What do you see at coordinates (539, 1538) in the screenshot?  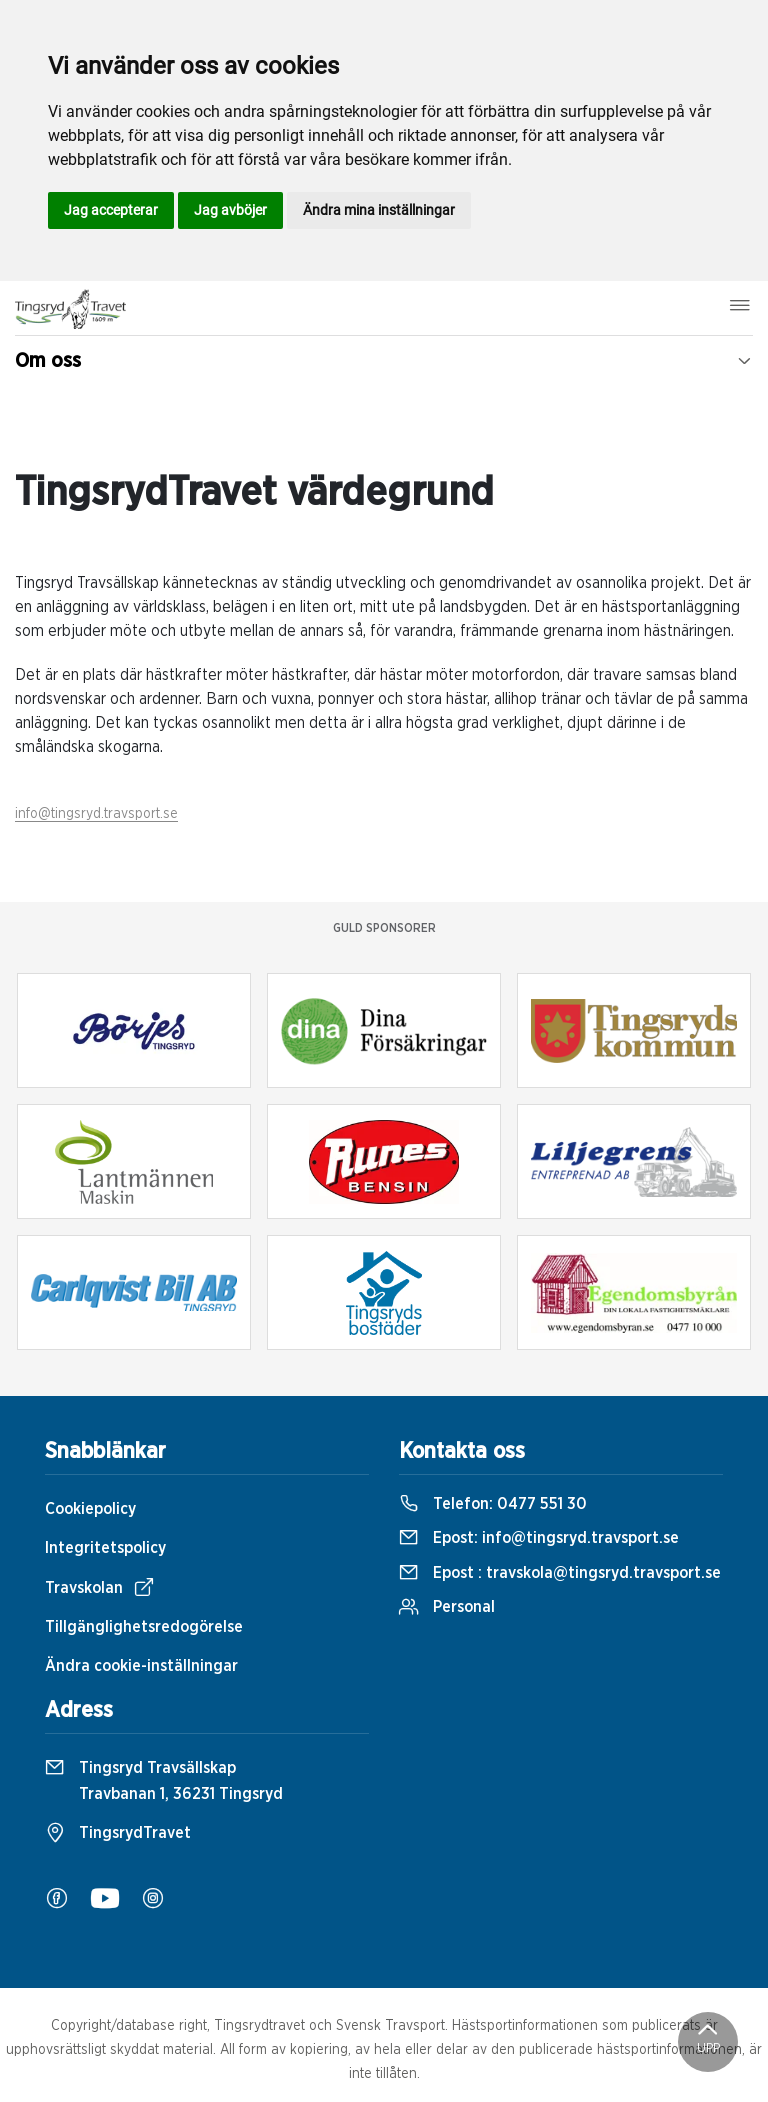 I see `Epost:` at bounding box center [539, 1538].